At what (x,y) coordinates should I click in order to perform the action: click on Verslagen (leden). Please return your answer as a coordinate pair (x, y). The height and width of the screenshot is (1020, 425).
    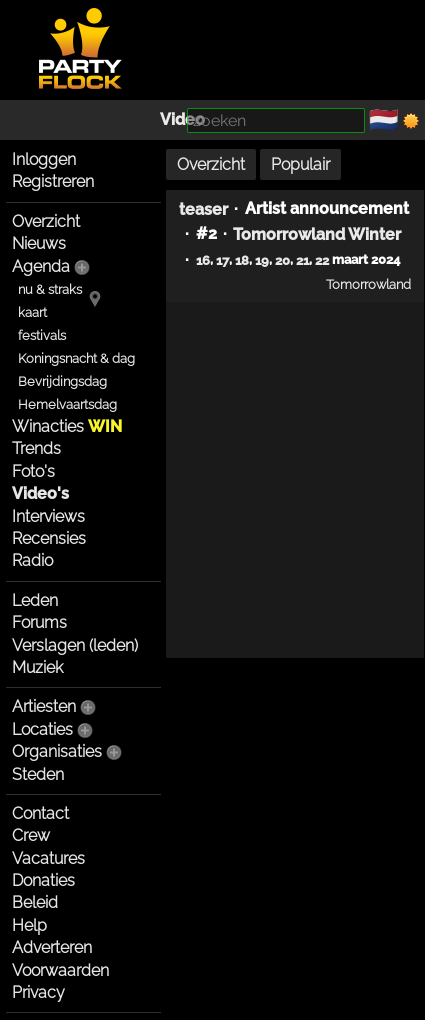
    Looking at the image, I should click on (75, 645).